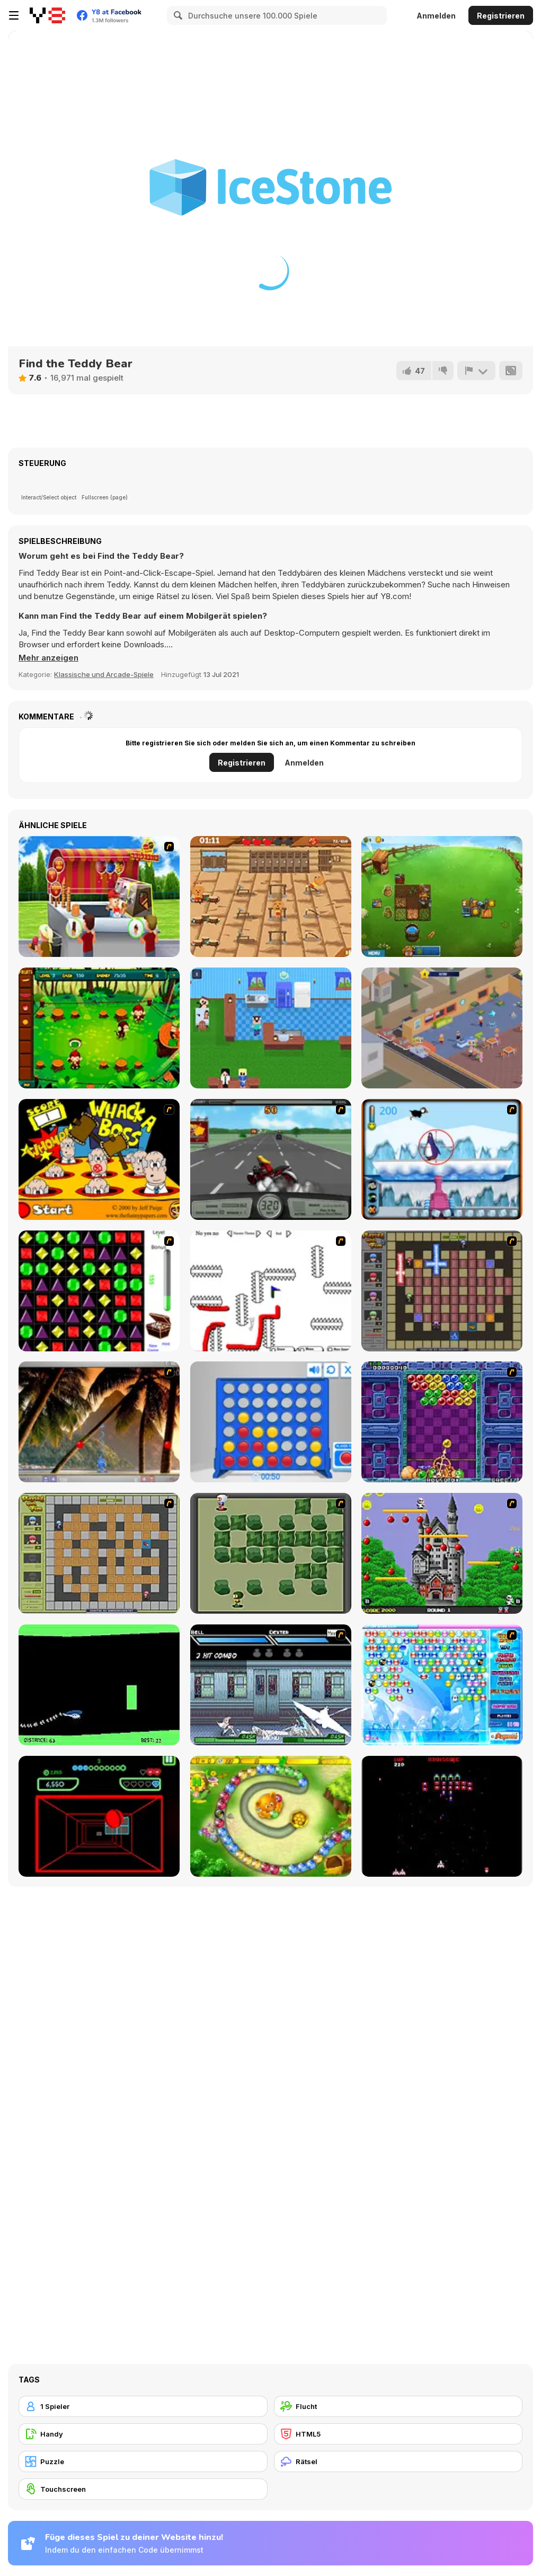 Image resolution: width=541 pixels, height=2576 pixels. What do you see at coordinates (398, 2406) in the screenshot?
I see `[Flucht]` at bounding box center [398, 2406].